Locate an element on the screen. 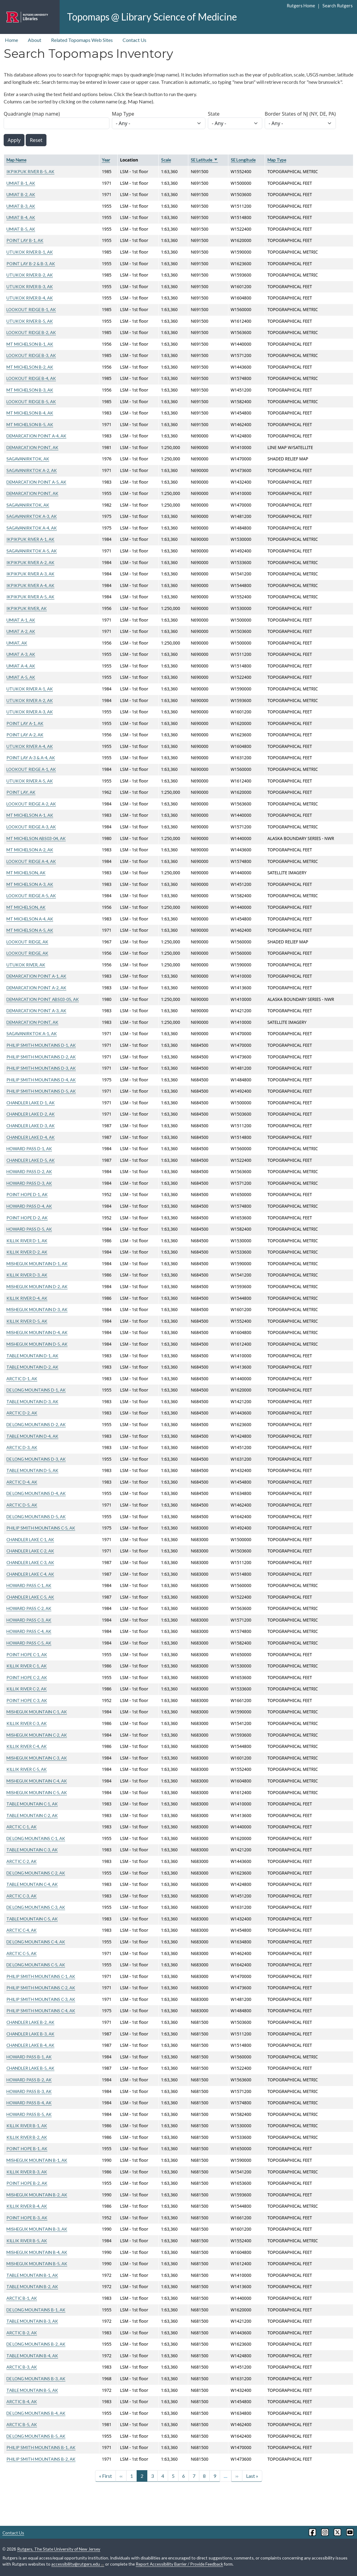  KILLIK RIVER B-1, AK is located at coordinates (26, 2125).